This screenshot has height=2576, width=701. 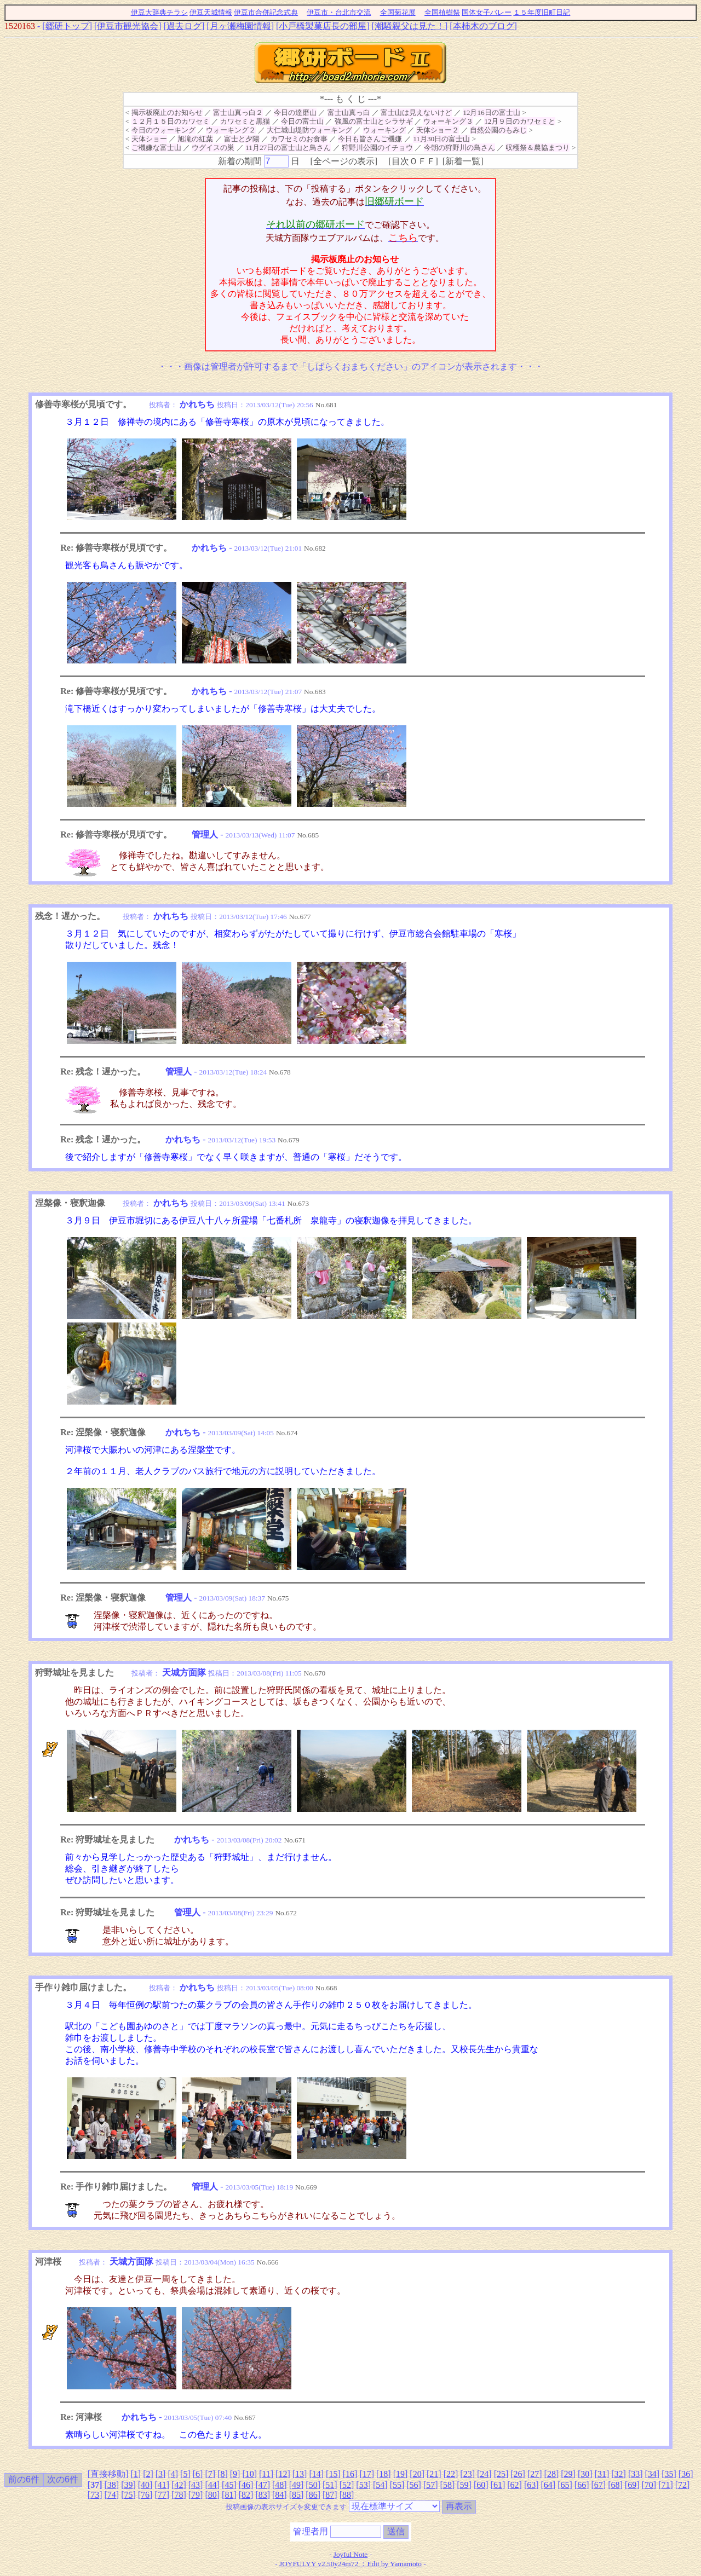 What do you see at coordinates (400, 2474) in the screenshot?
I see `19` at bounding box center [400, 2474].